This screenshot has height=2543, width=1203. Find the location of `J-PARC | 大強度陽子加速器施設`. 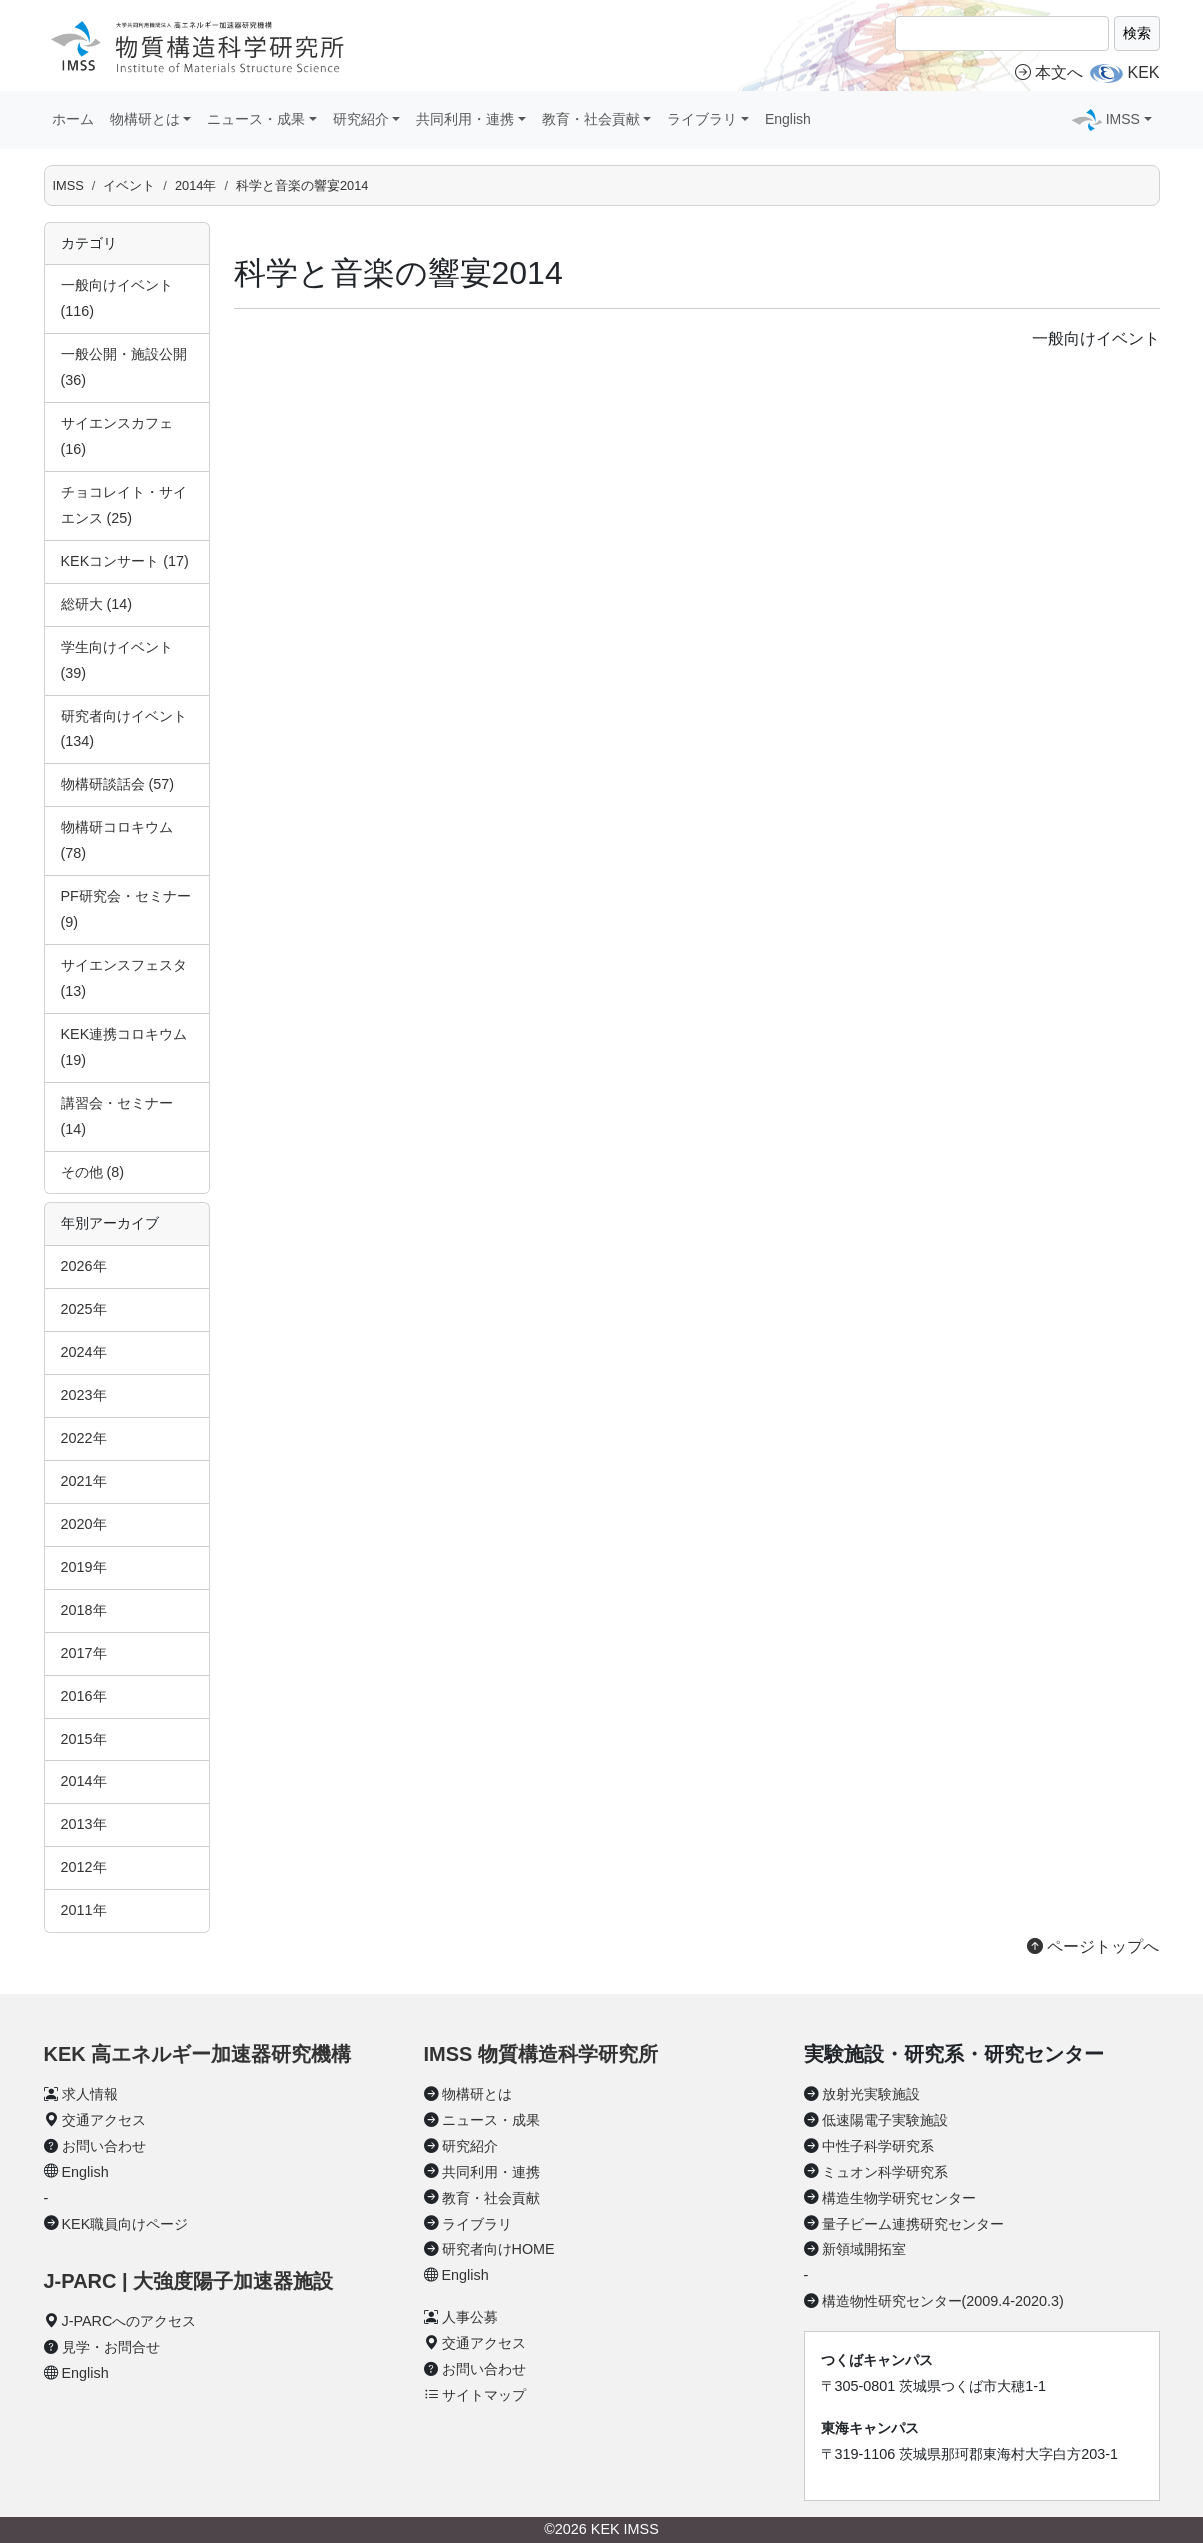

J-PARC | 大強度陽子加速器施設 is located at coordinates (189, 2281).